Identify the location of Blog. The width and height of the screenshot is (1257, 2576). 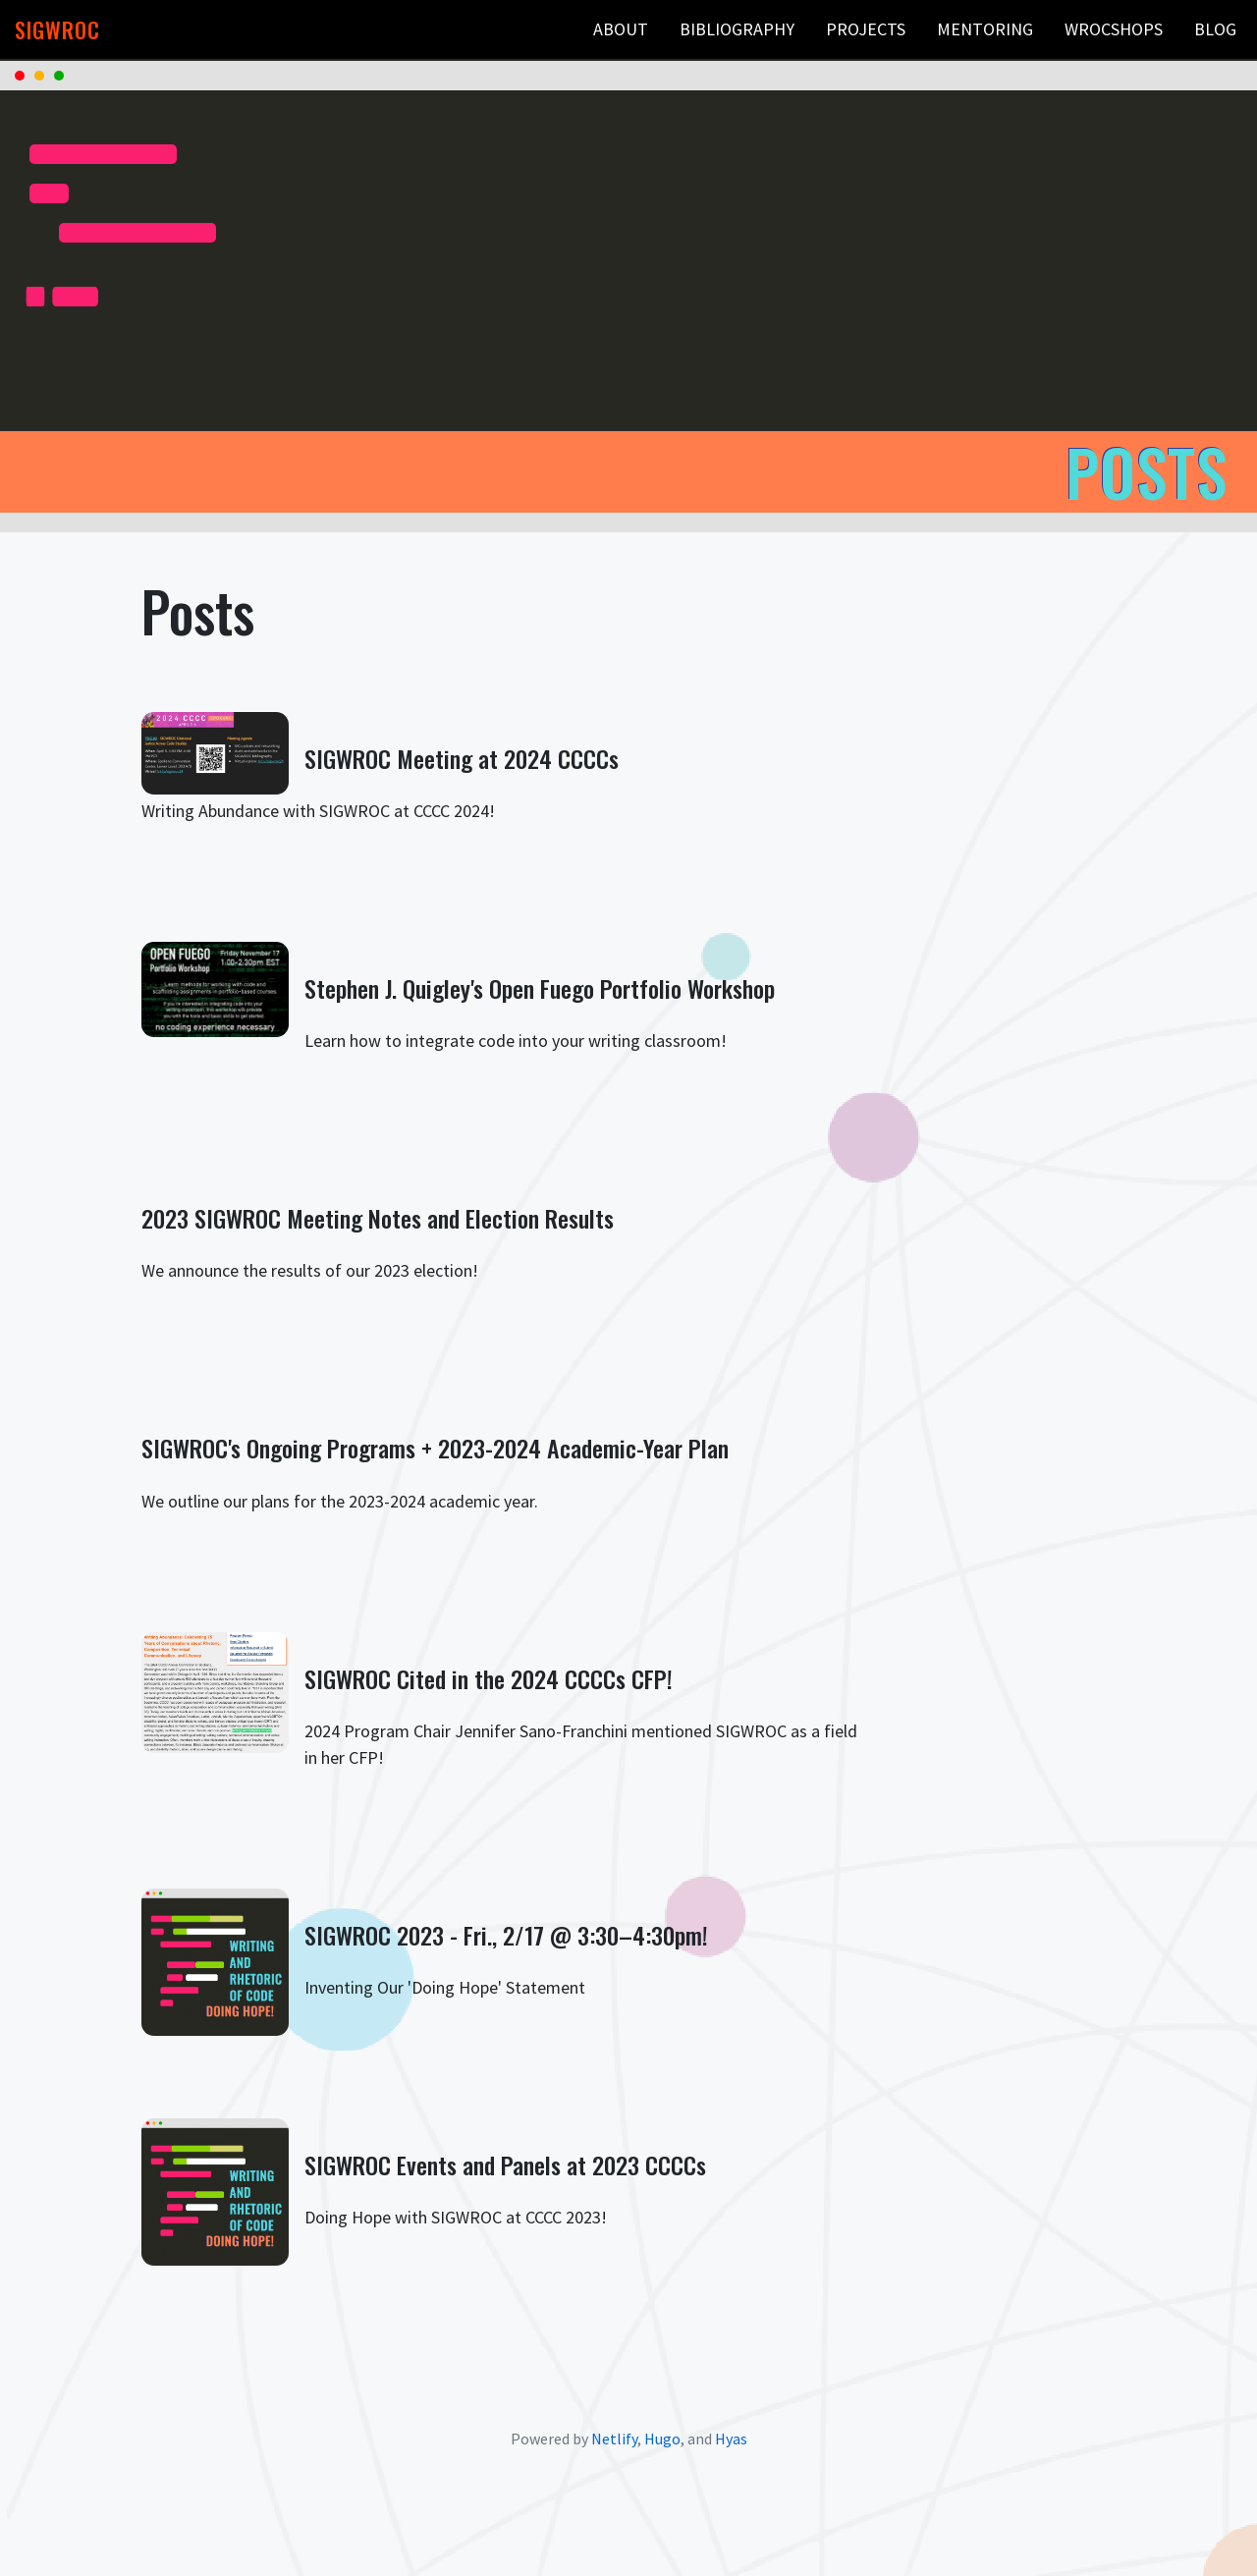
(1215, 29).